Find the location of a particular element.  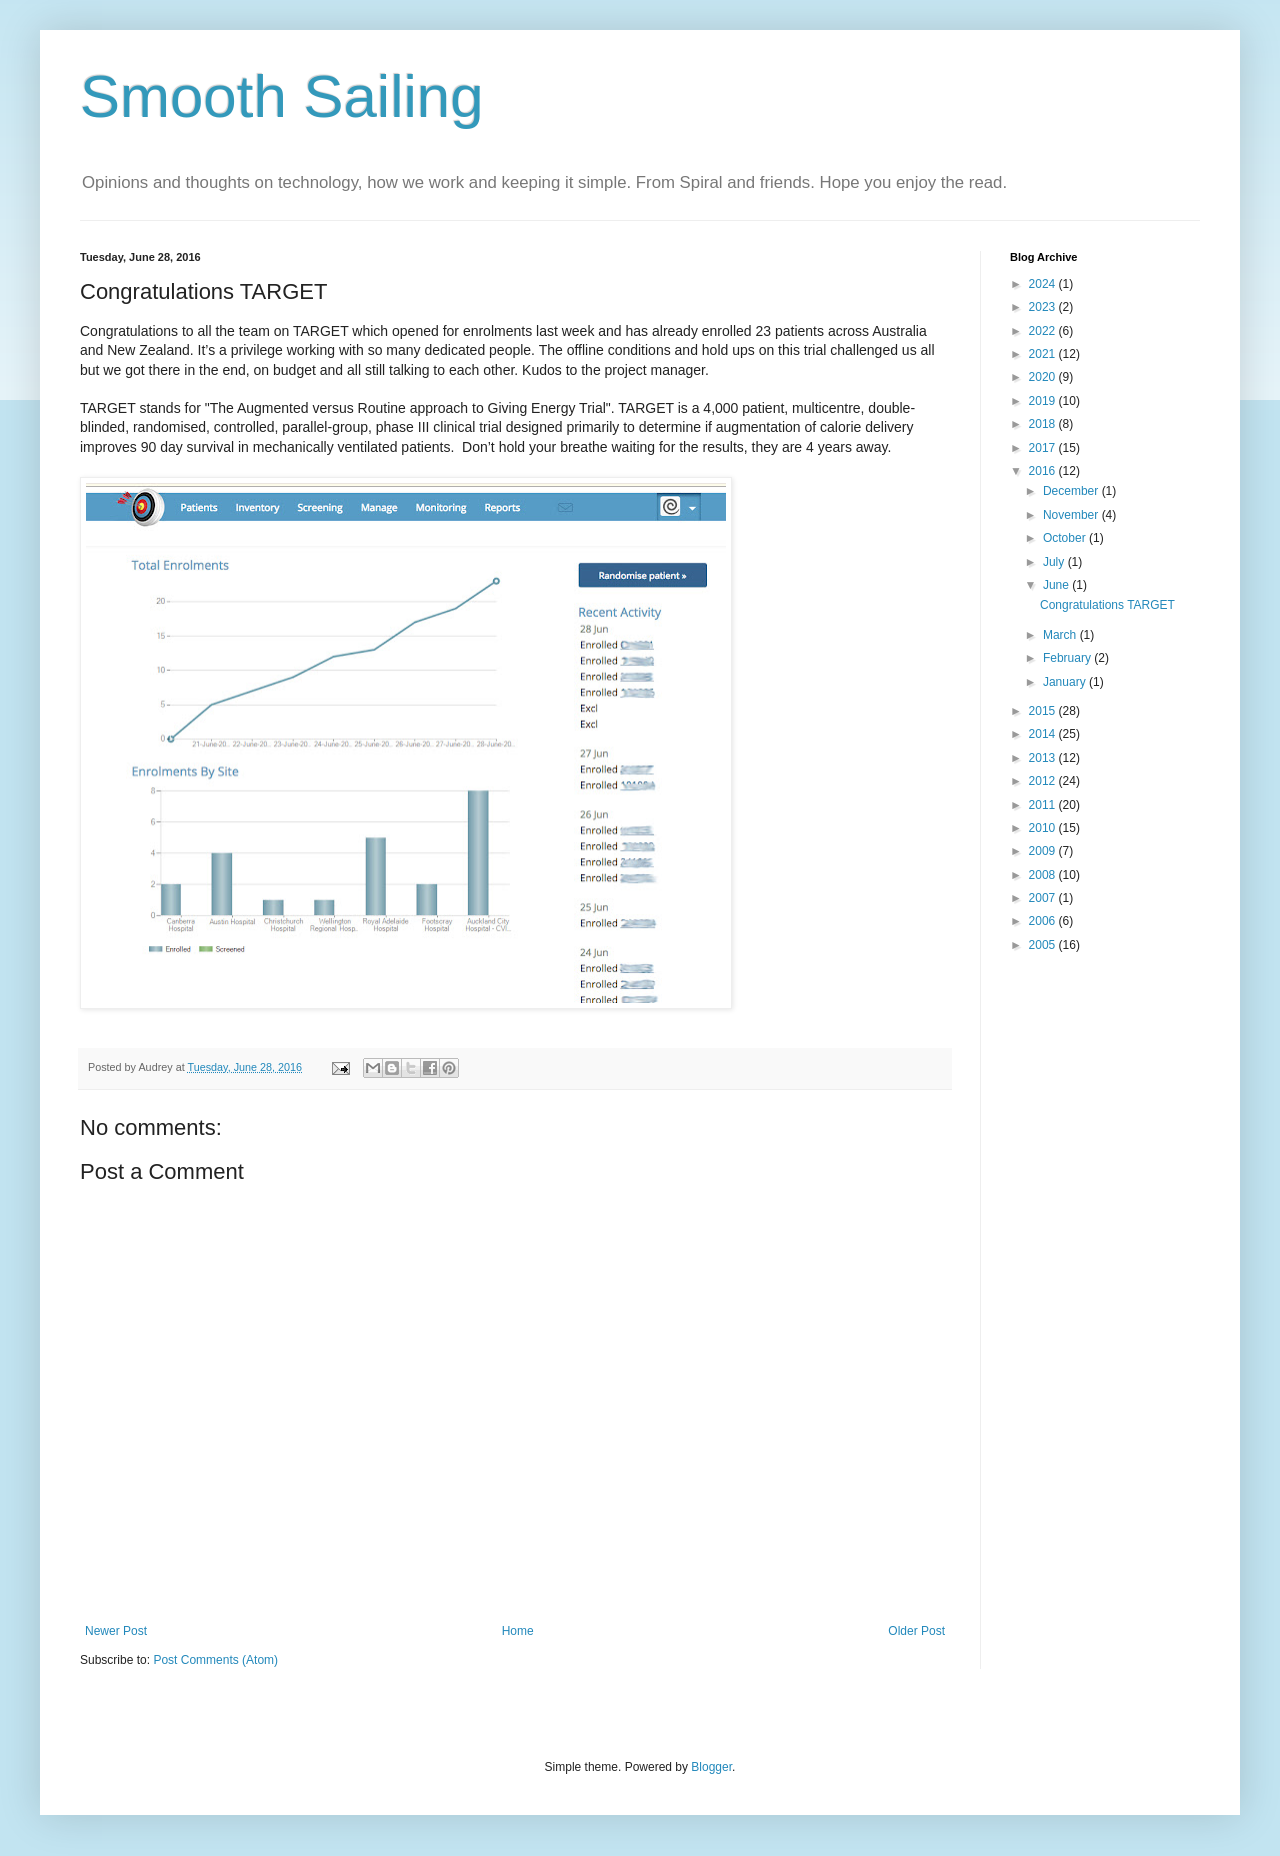

2019 is located at coordinates (1044, 401).